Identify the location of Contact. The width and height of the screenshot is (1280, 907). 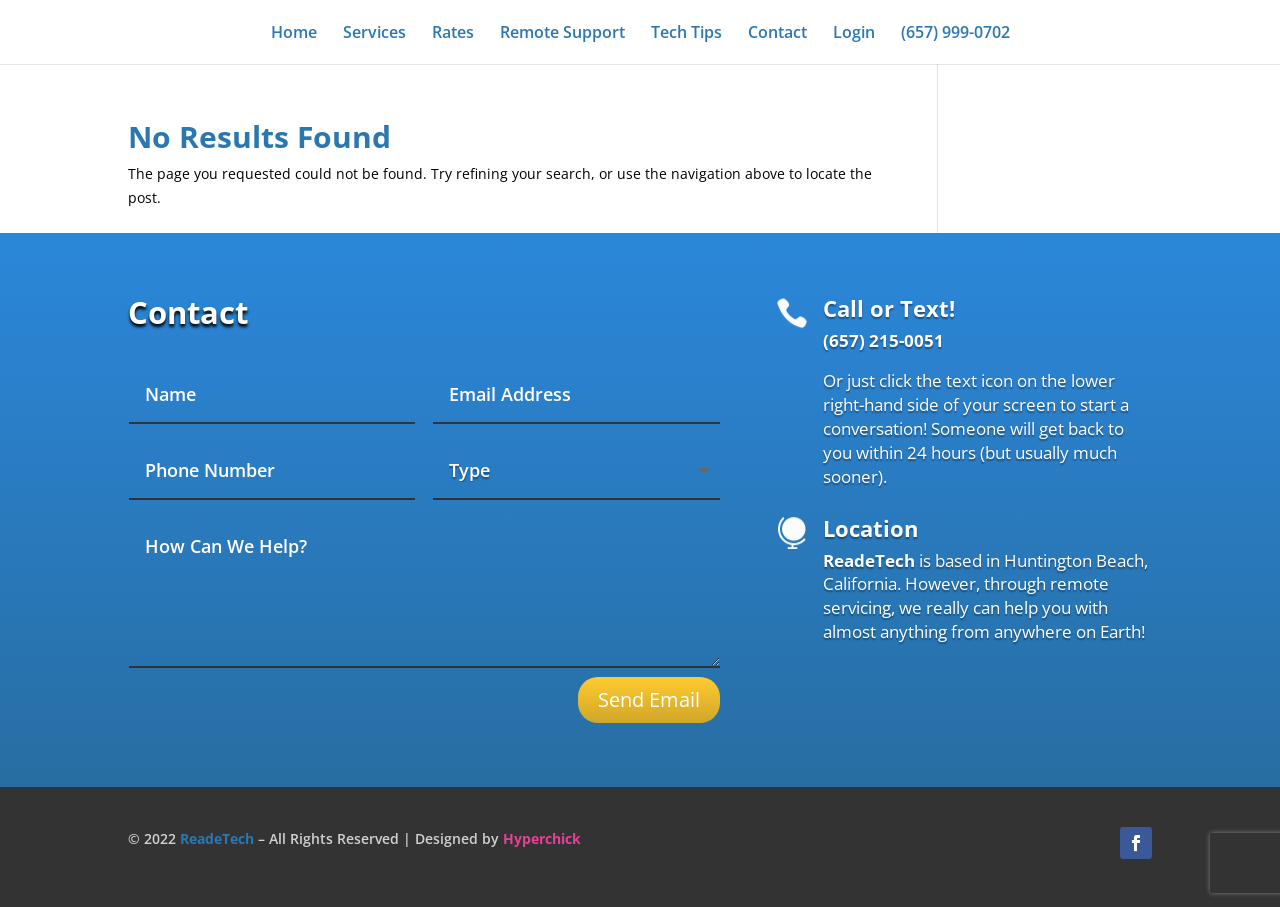
(777, 34).